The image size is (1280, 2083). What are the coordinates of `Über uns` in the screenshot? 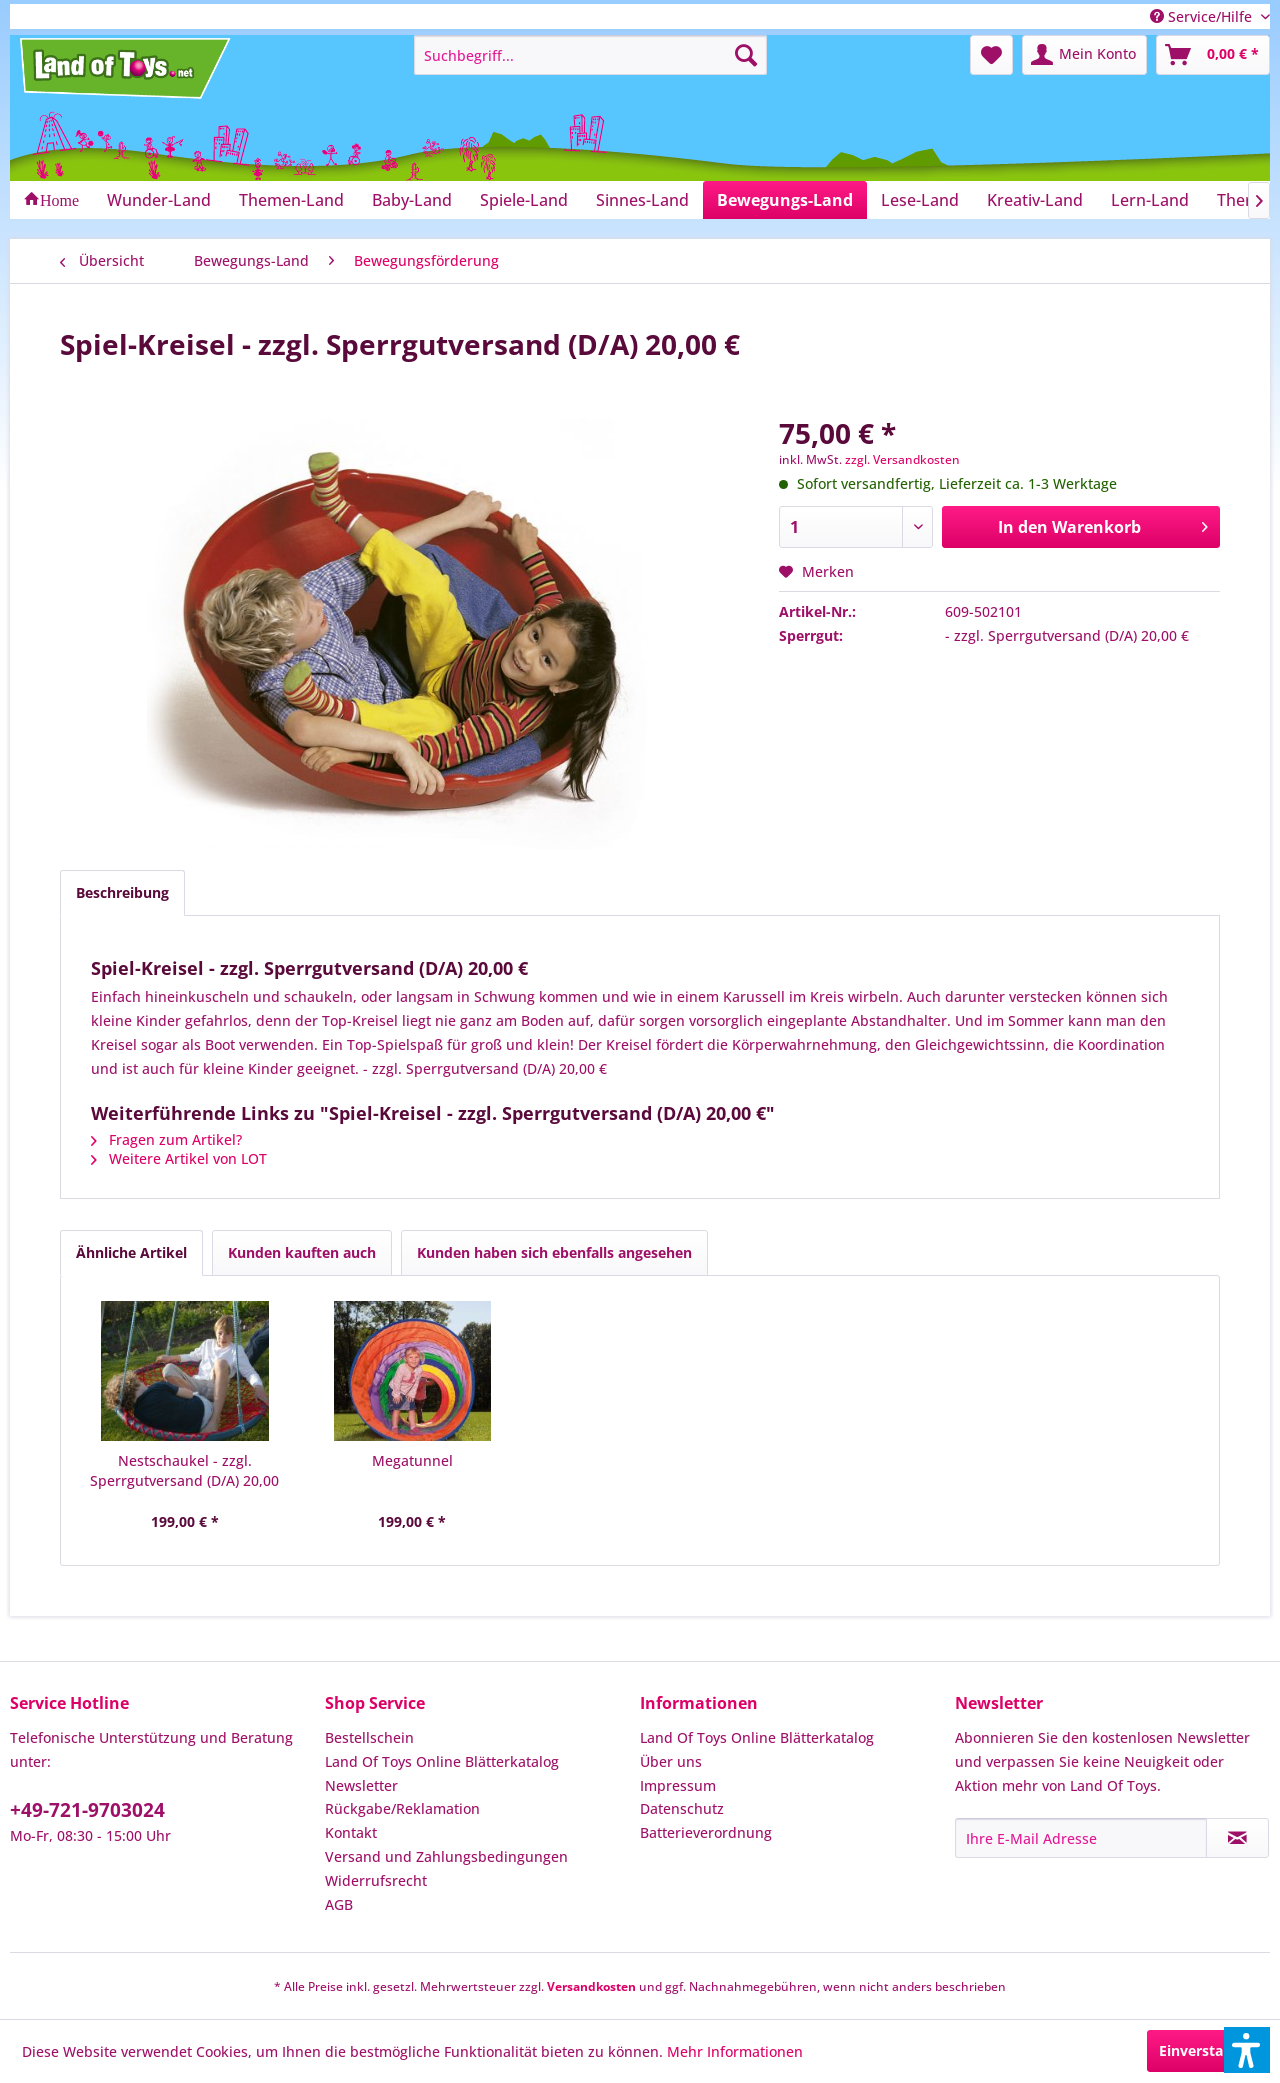 It's located at (671, 1761).